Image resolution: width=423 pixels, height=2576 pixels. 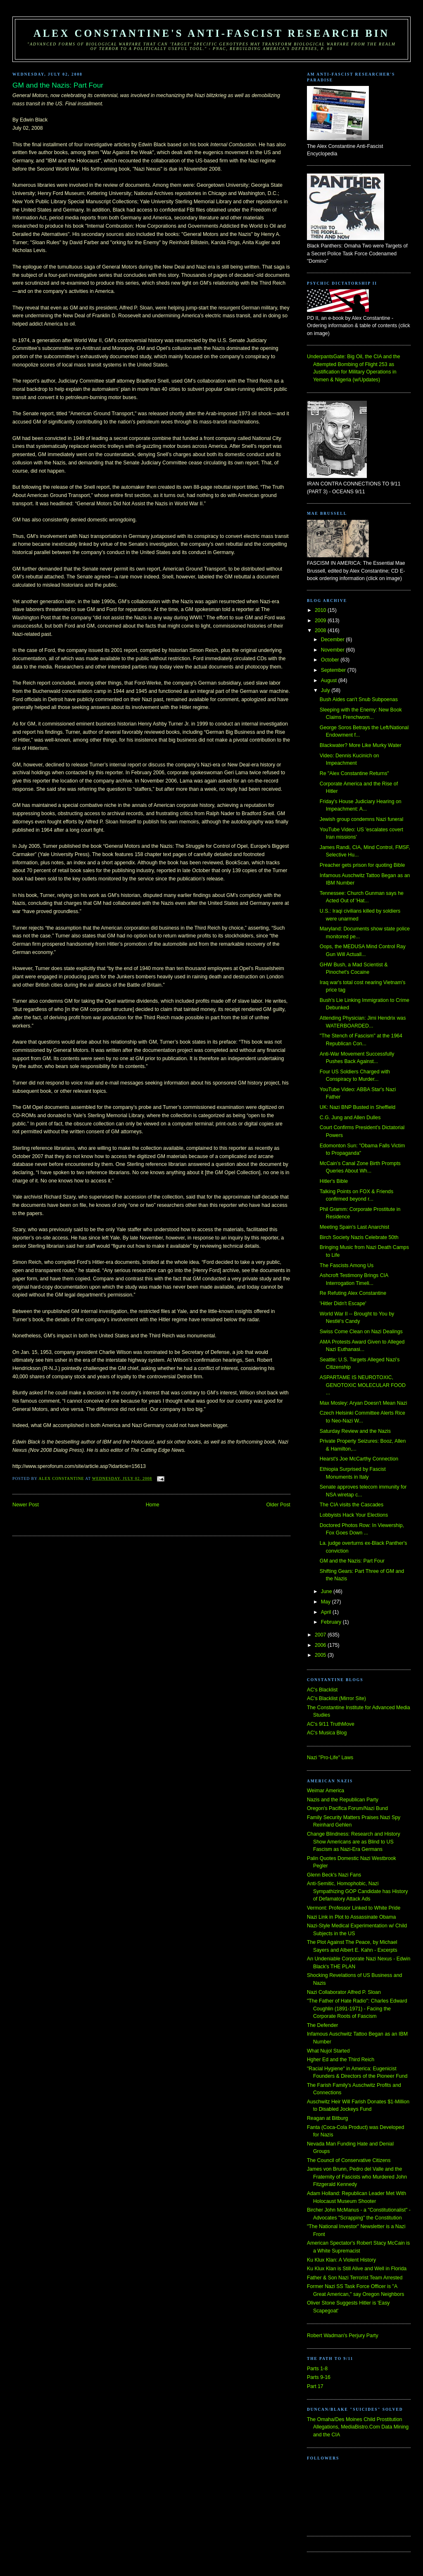 I want to click on AC's Musica Blog, so click(x=327, y=1733).